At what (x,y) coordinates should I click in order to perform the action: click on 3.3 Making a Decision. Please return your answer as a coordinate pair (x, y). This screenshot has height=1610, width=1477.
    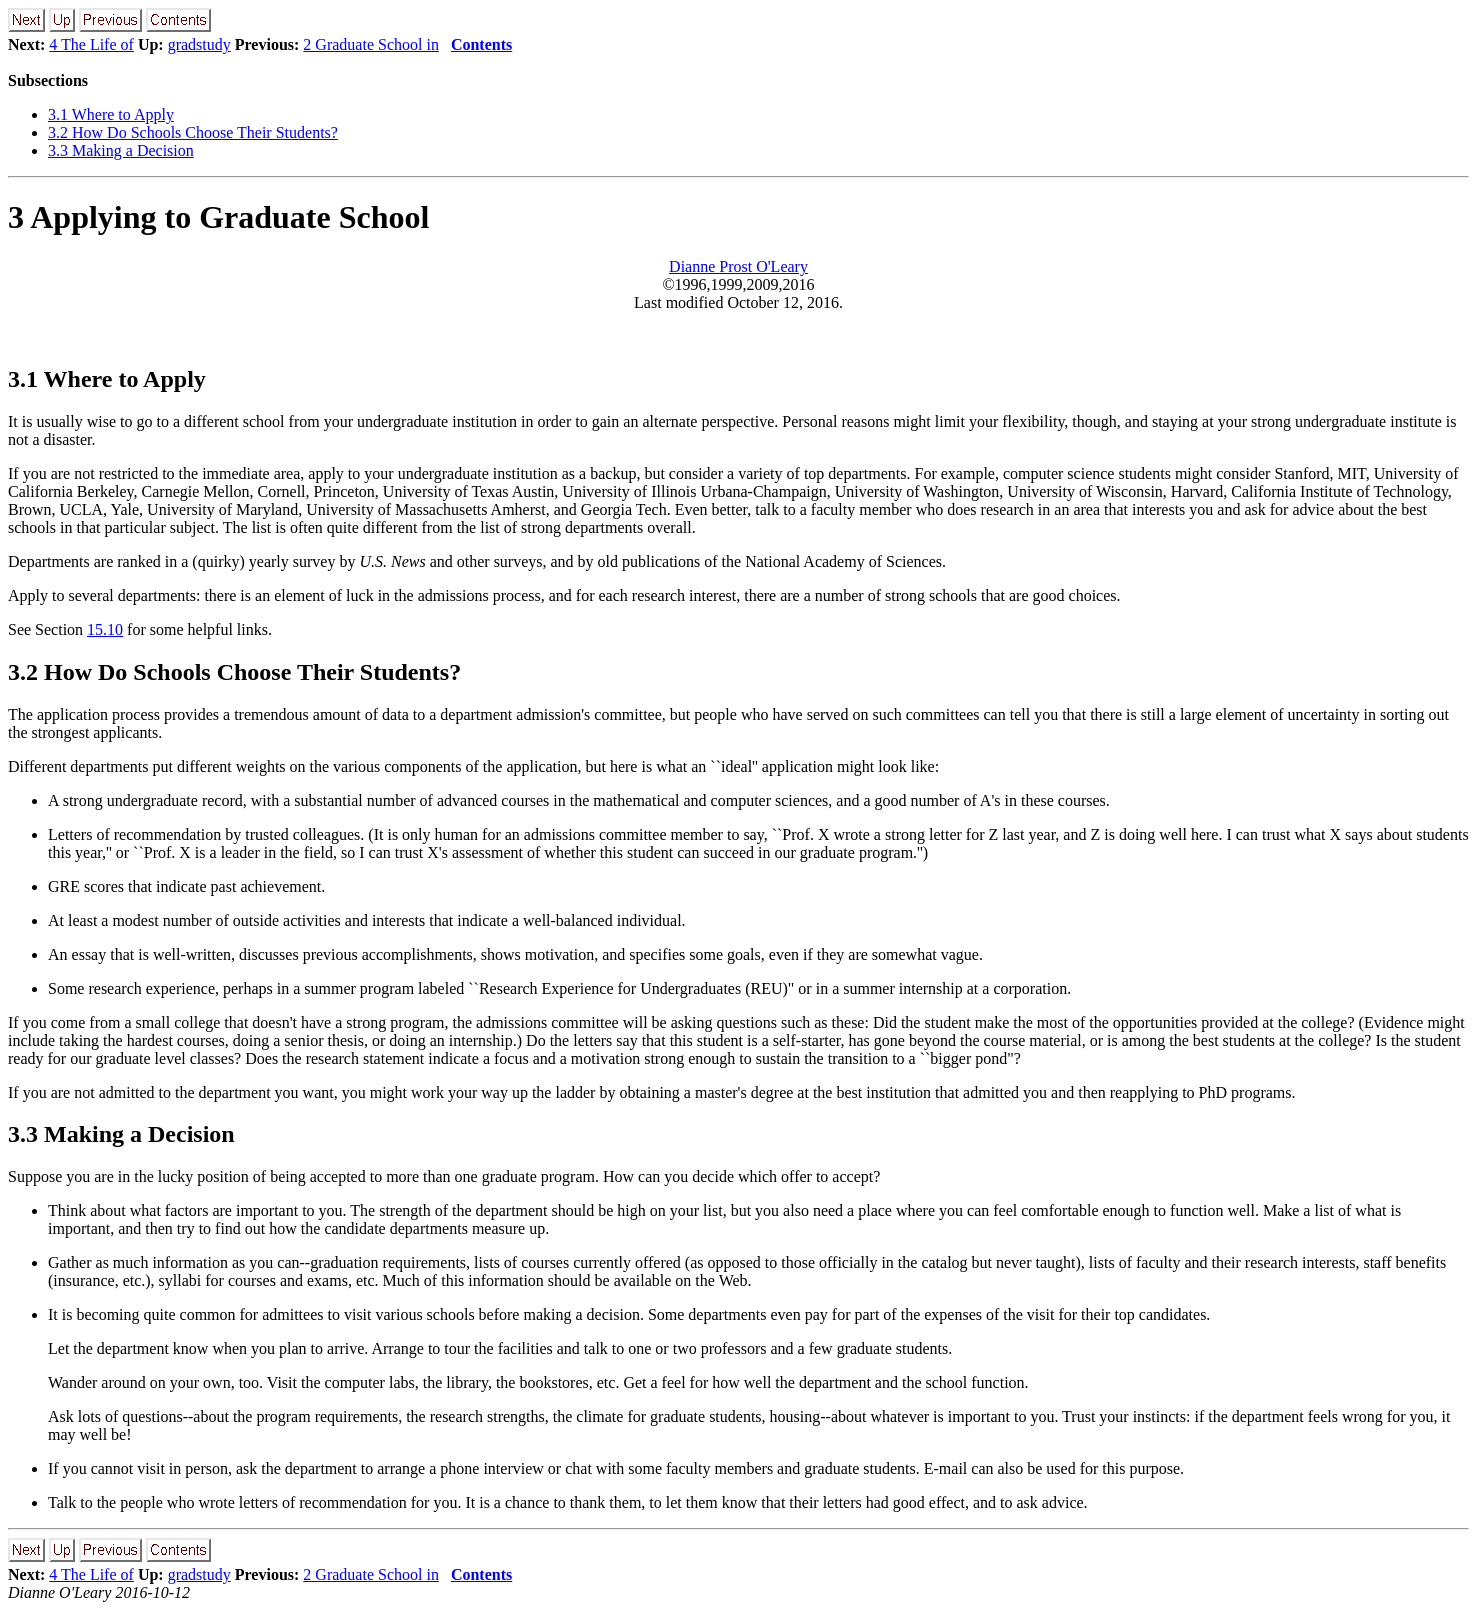
    Looking at the image, I should click on (121, 150).